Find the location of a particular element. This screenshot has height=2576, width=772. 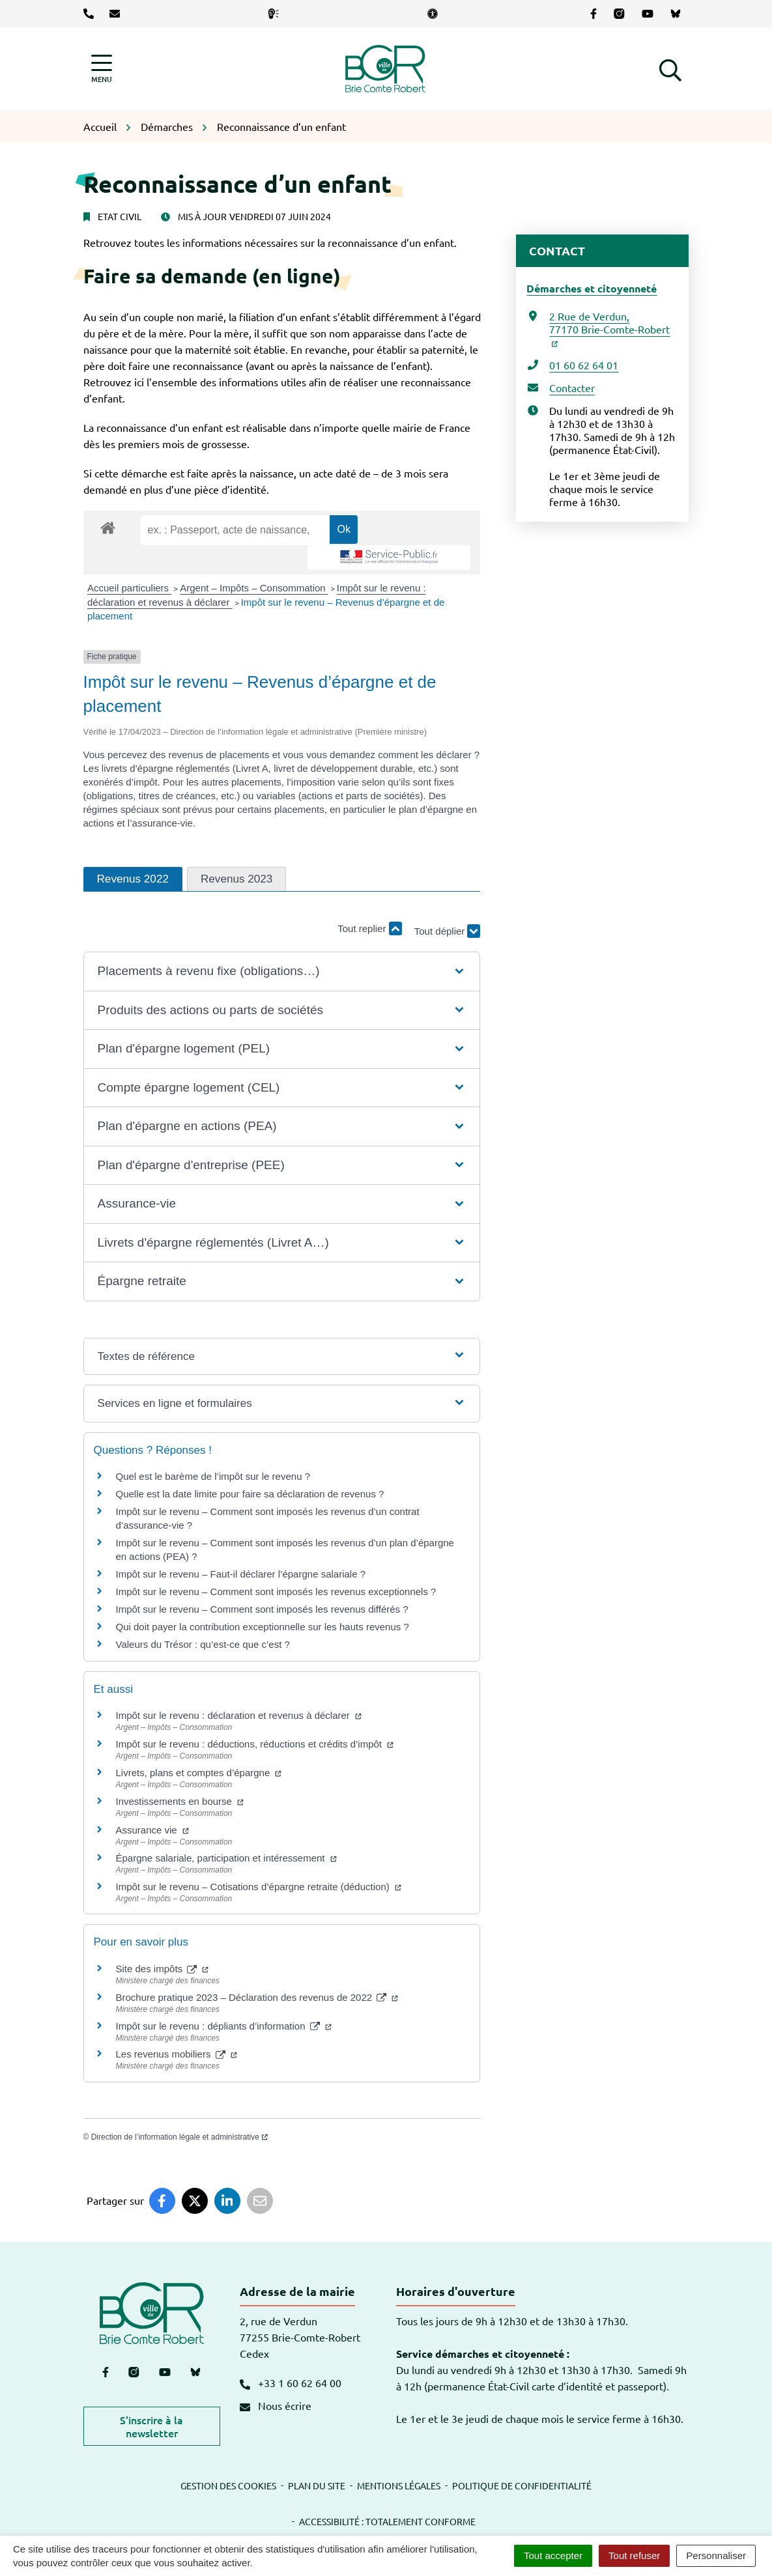

Épargne salariale, participation et intéressement is located at coordinates (226, 1857).